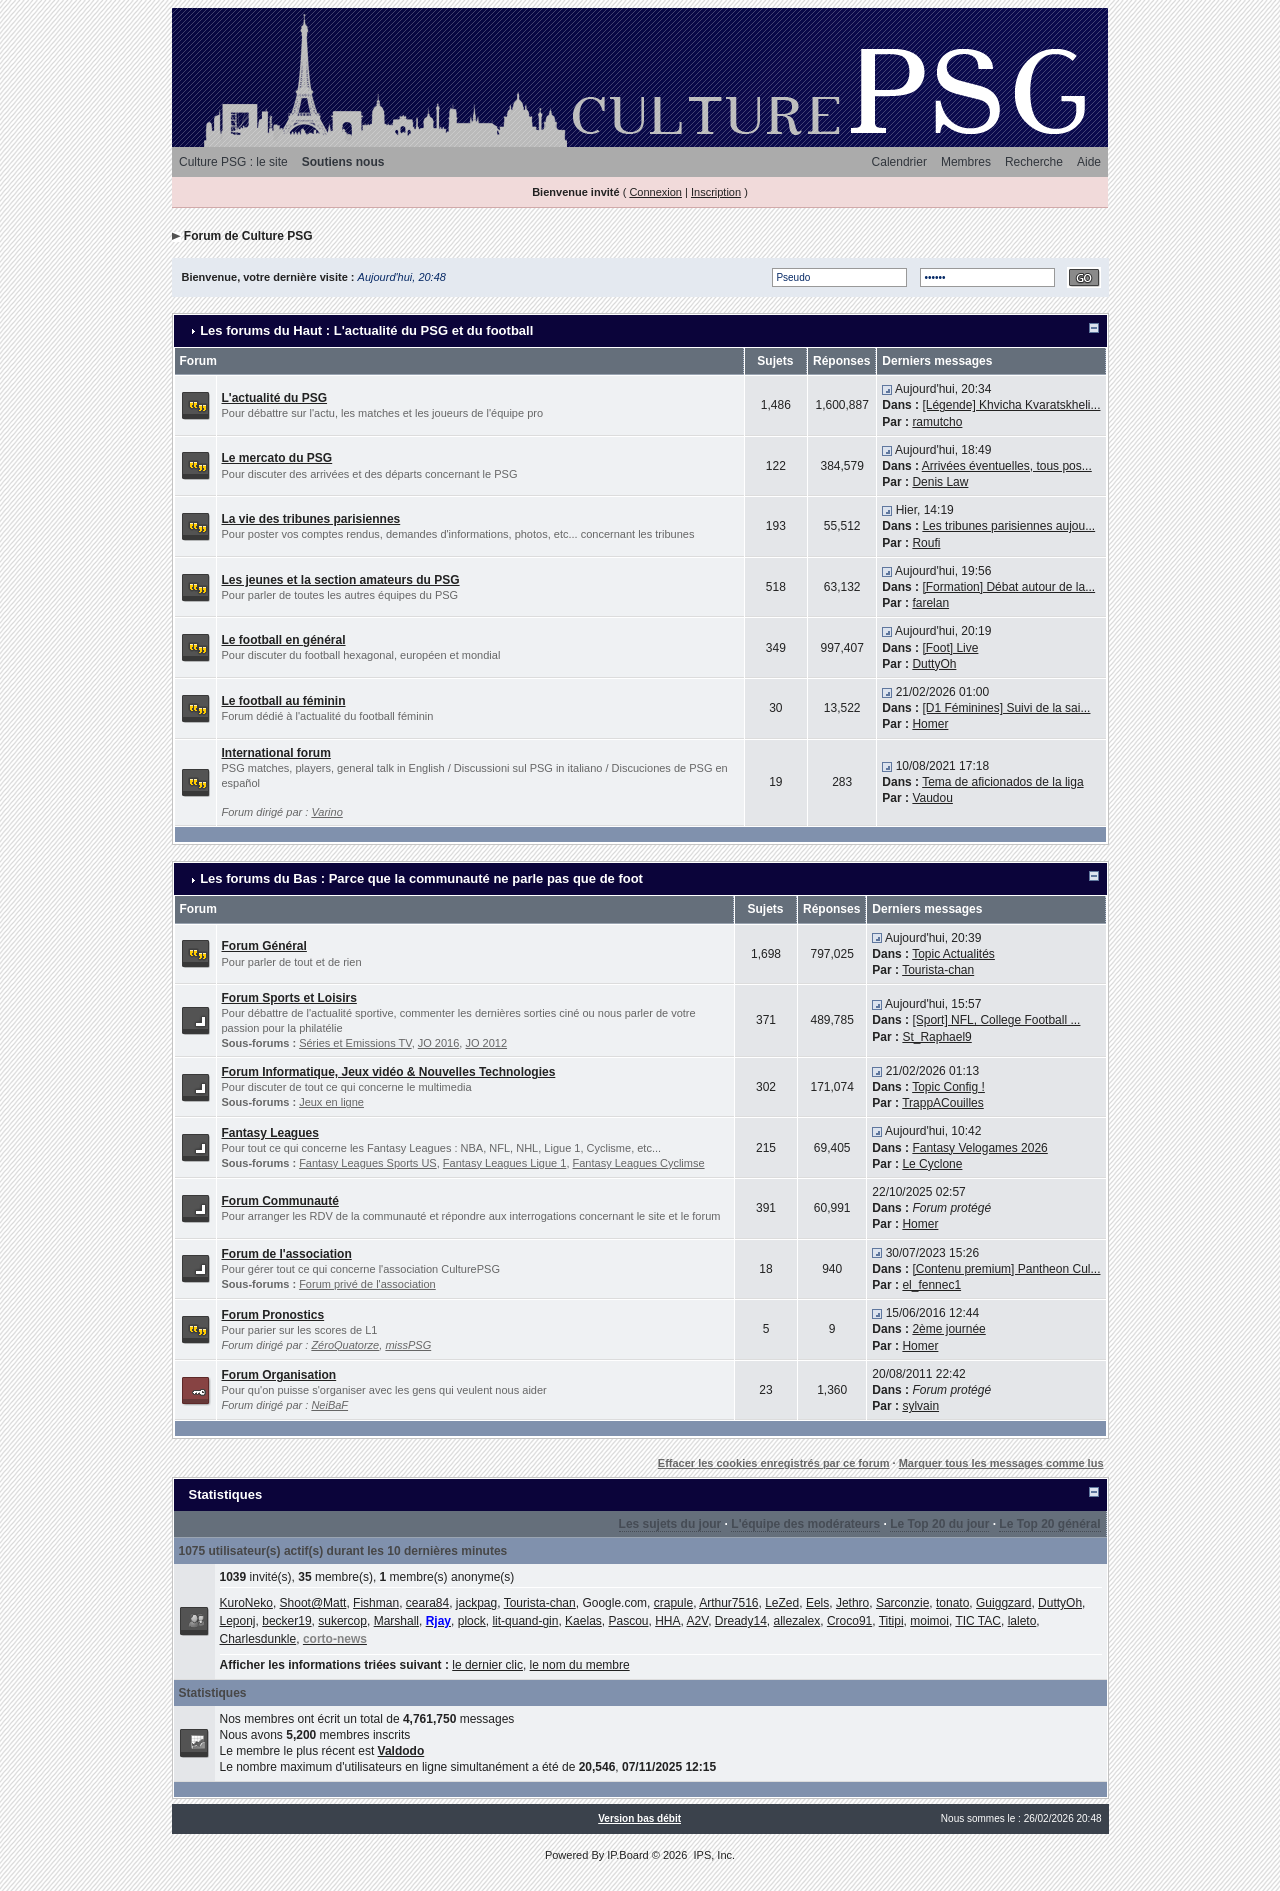 This screenshot has height=1891, width=1280. Describe the element at coordinates (1049, 1524) in the screenshot. I see `Le Top 20 général` at that location.